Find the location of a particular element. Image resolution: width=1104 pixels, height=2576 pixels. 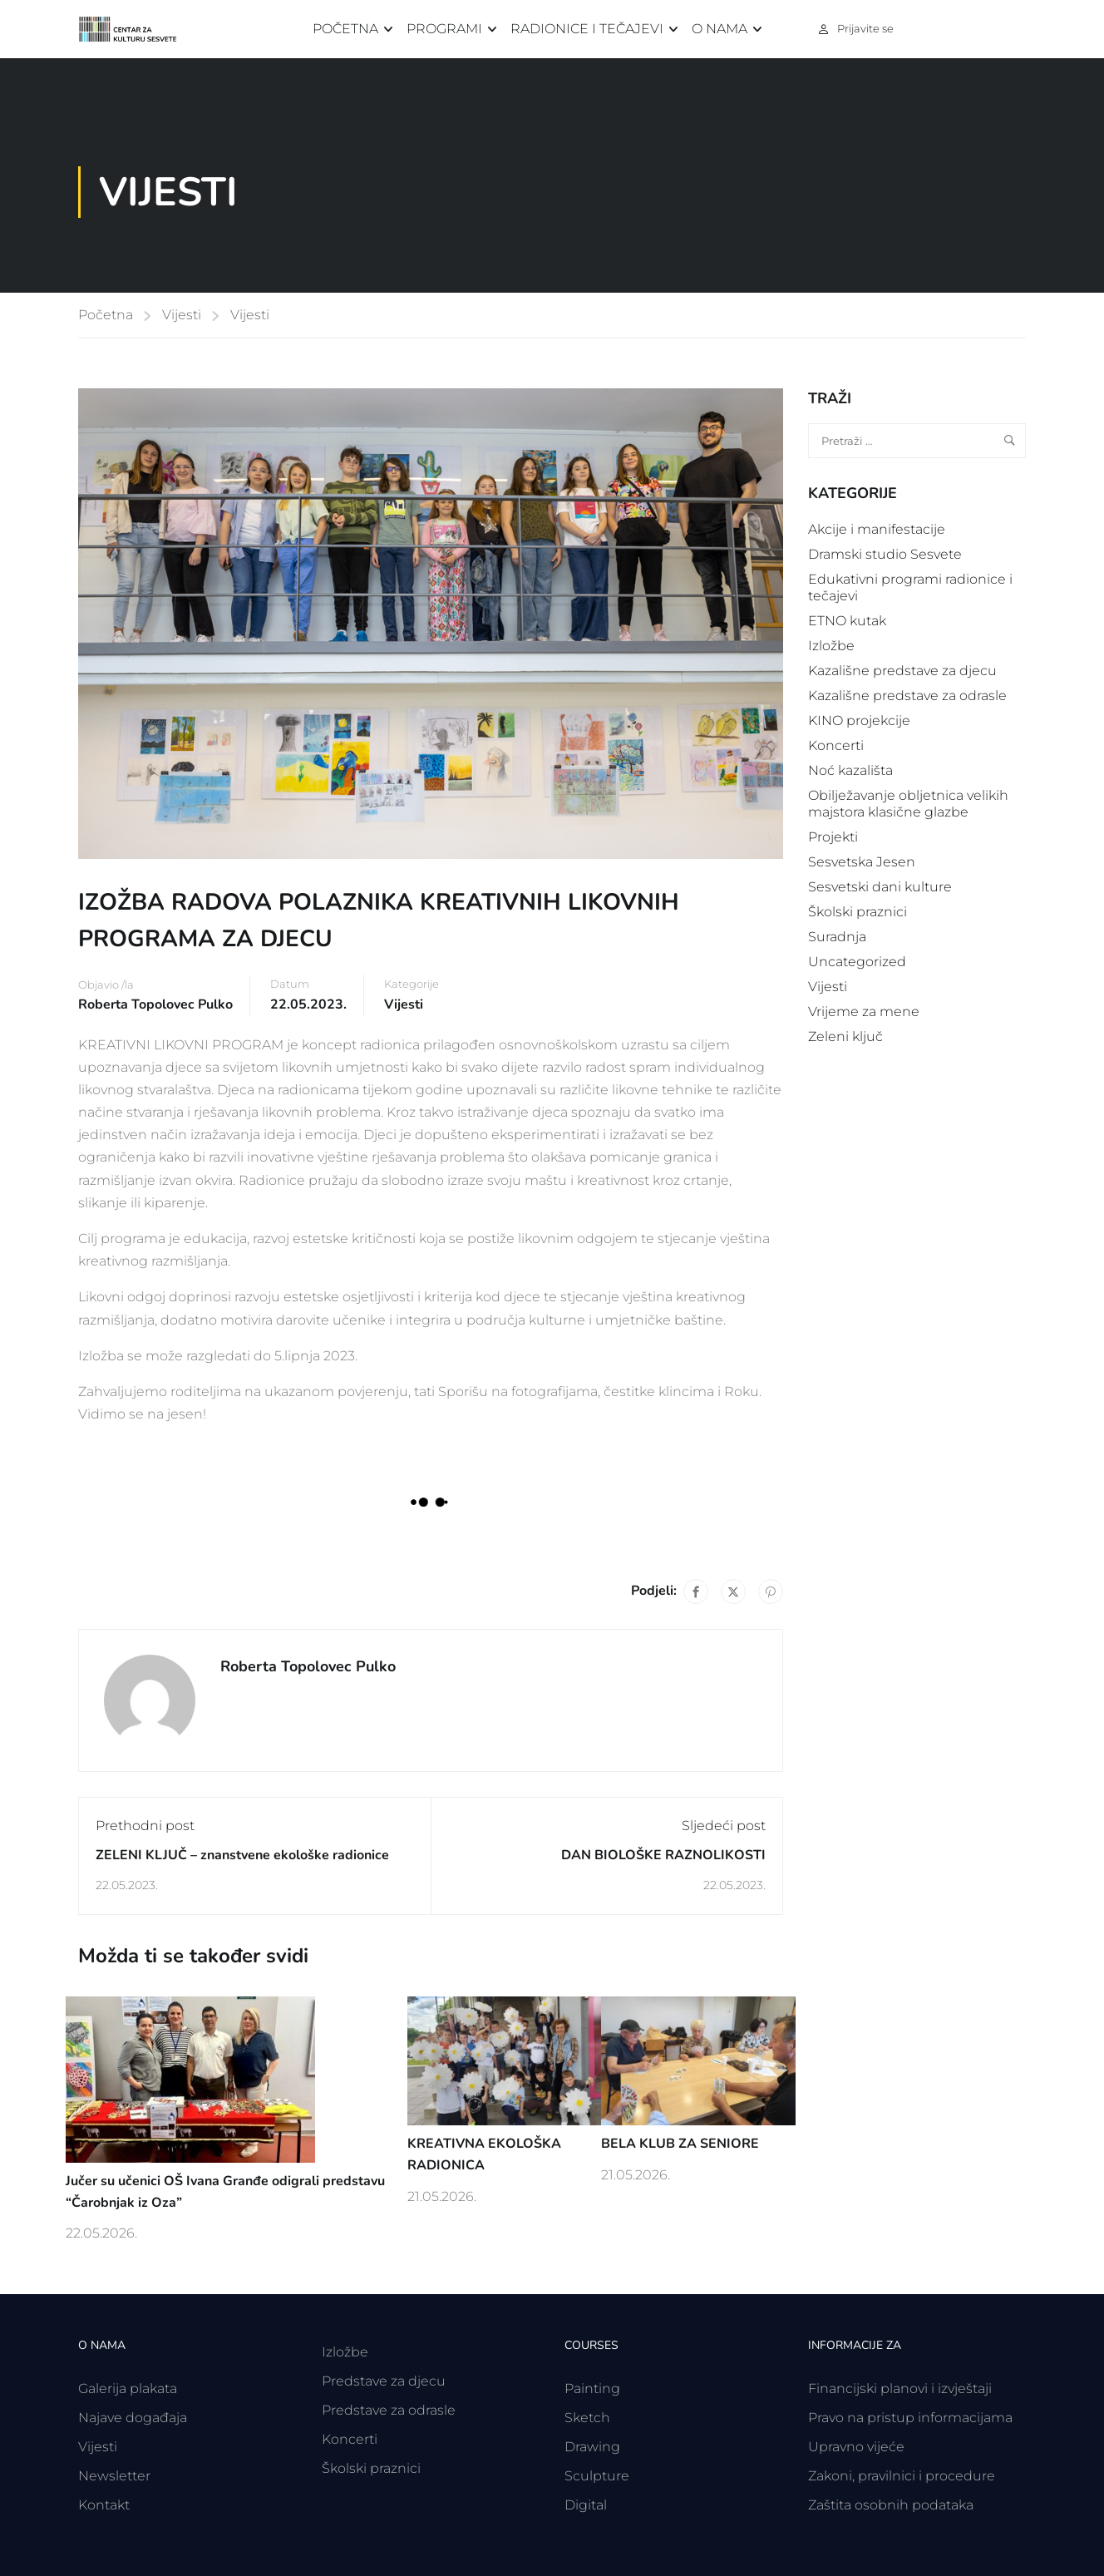

Najave događaja is located at coordinates (132, 2417).